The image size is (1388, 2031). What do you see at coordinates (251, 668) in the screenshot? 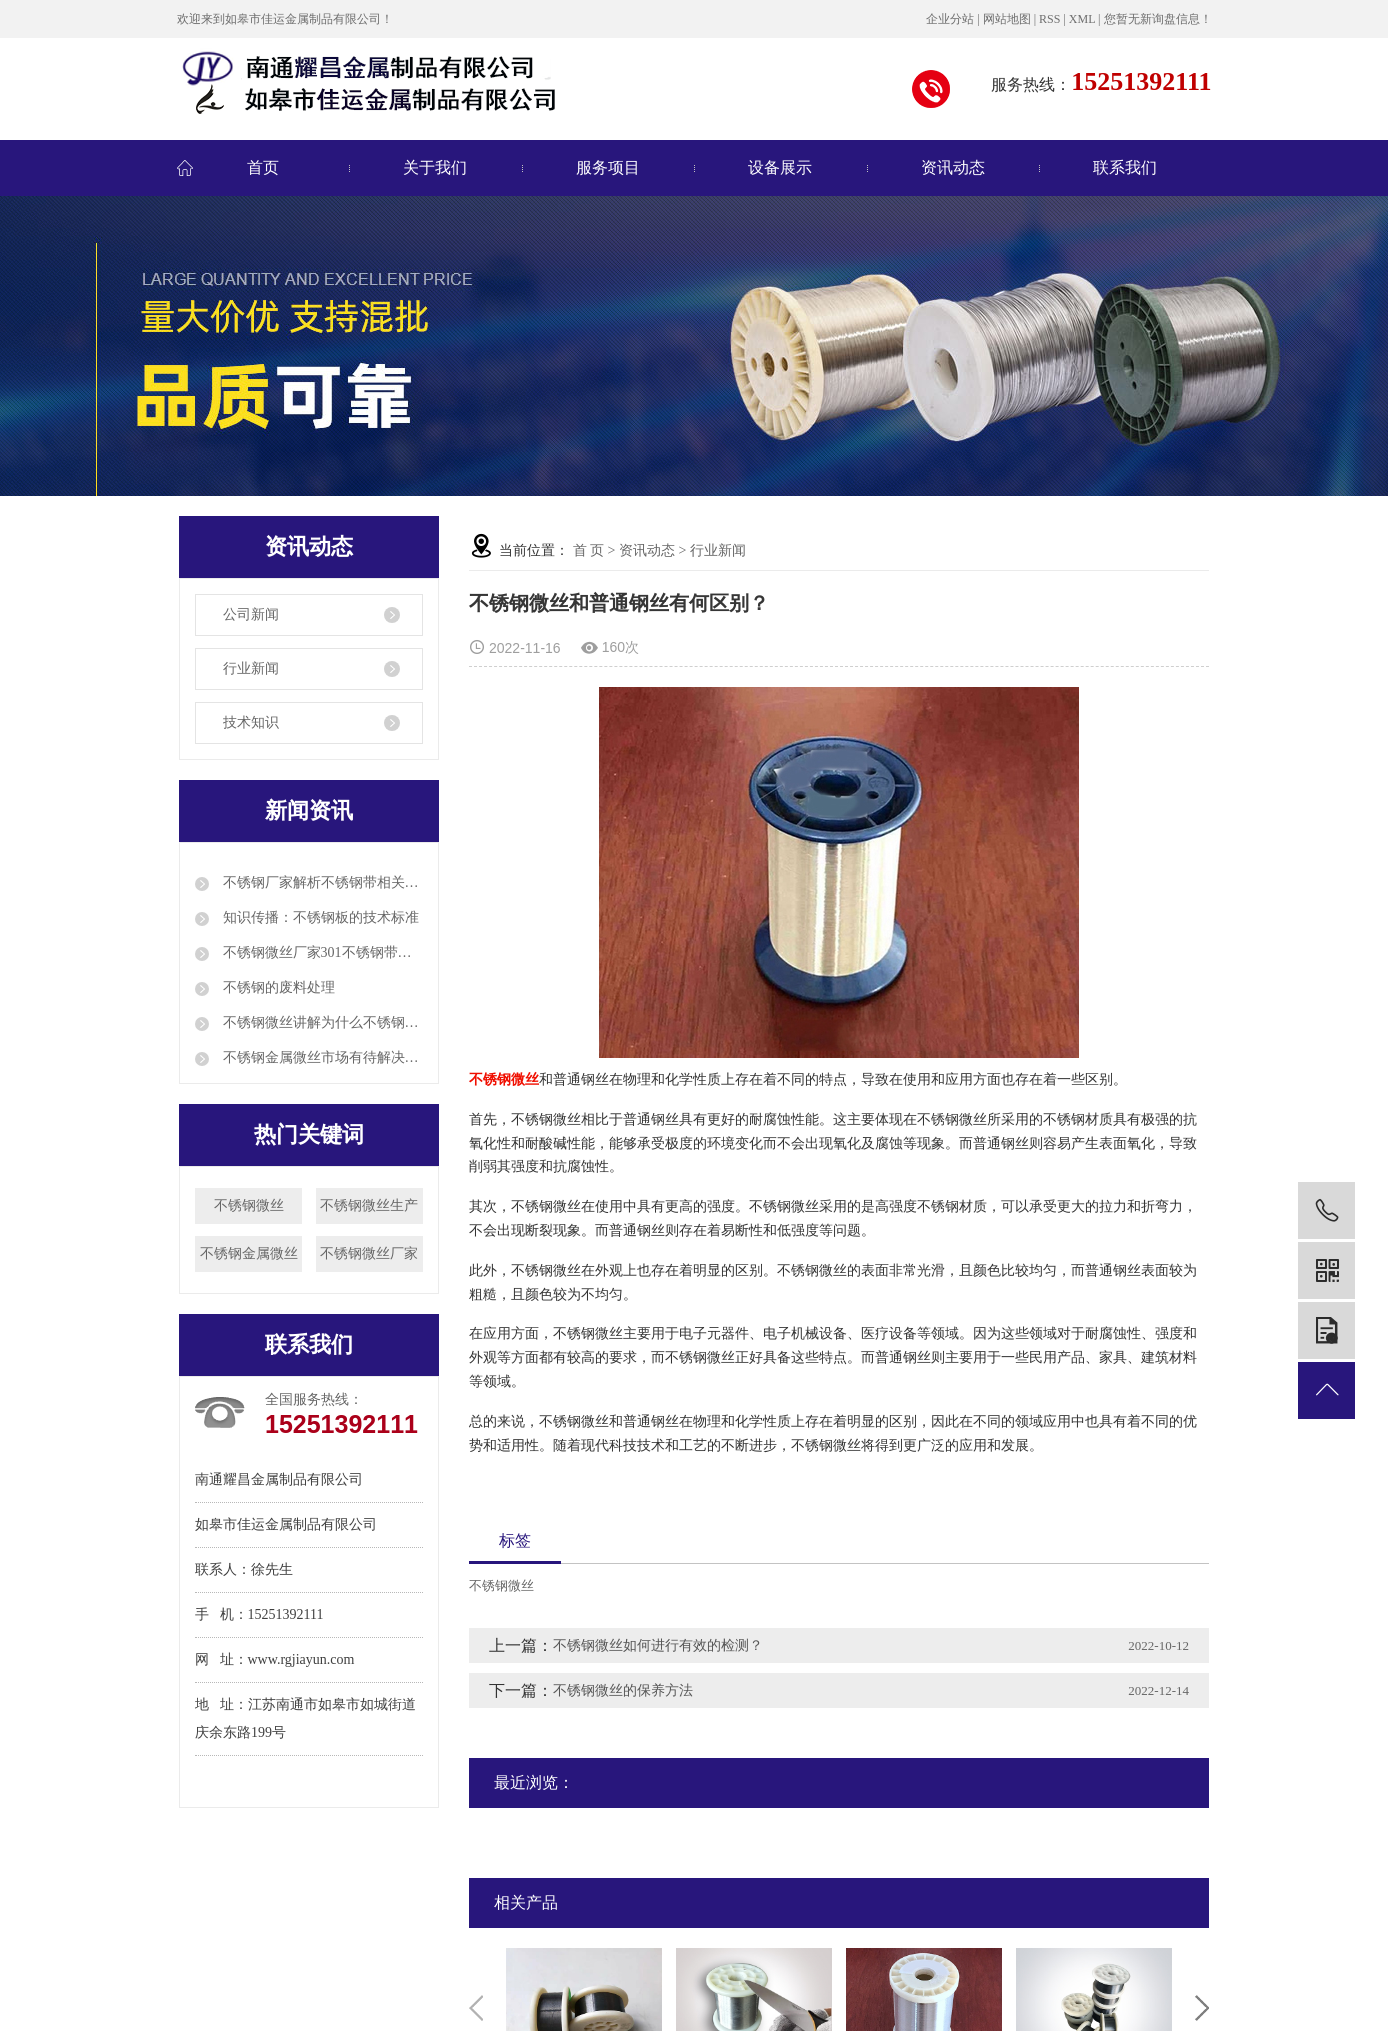
I see `行业新闻` at bounding box center [251, 668].